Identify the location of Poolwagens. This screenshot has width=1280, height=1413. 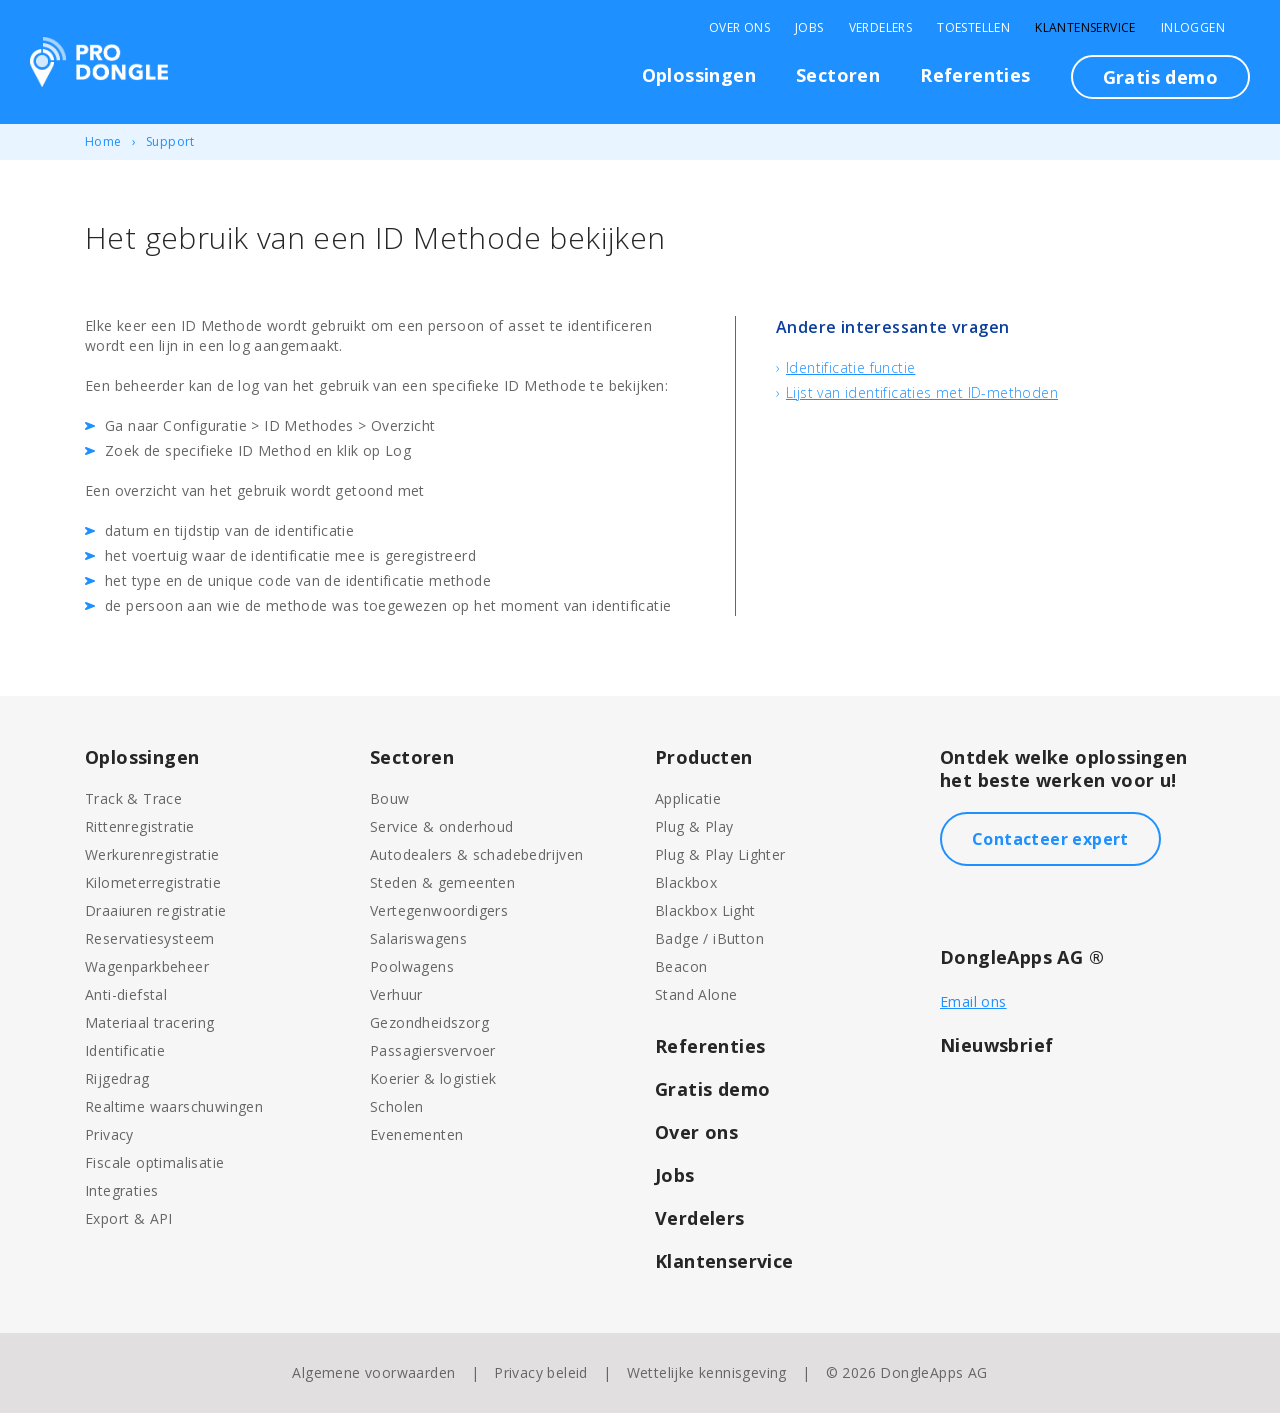
(412, 966).